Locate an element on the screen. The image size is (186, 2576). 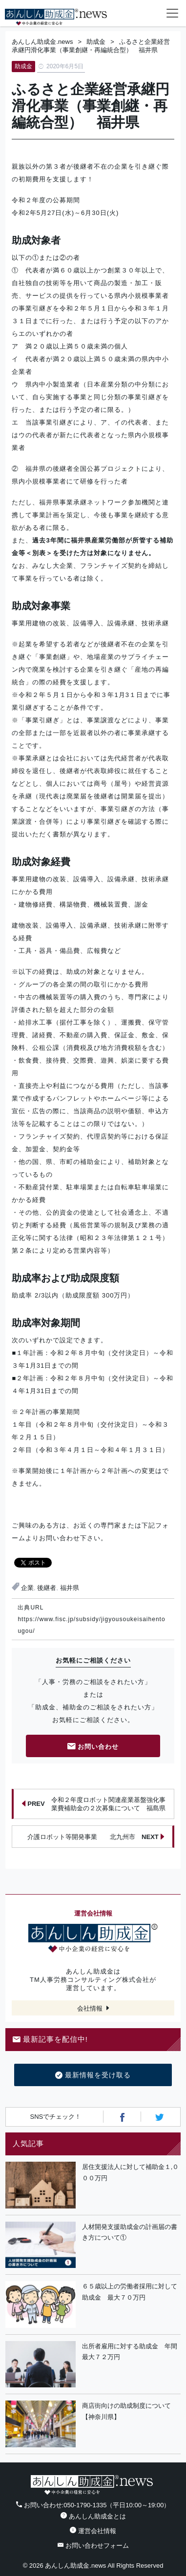
介護ロボット等開発事業 北九州市 is located at coordinates (95, 1836).